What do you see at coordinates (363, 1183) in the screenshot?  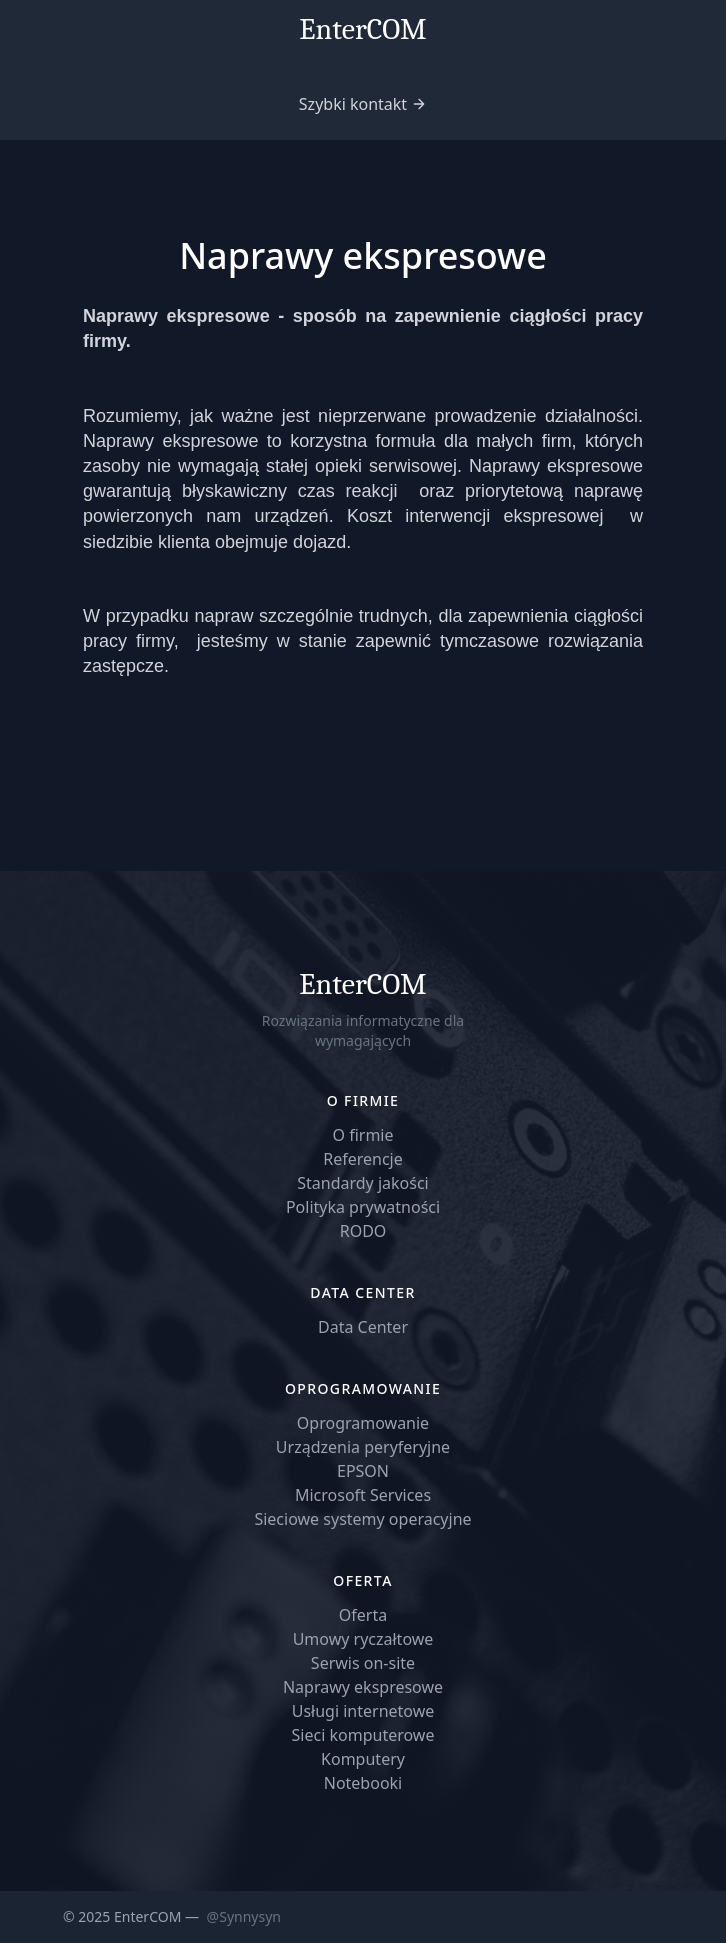 I see `Standardy jakości` at bounding box center [363, 1183].